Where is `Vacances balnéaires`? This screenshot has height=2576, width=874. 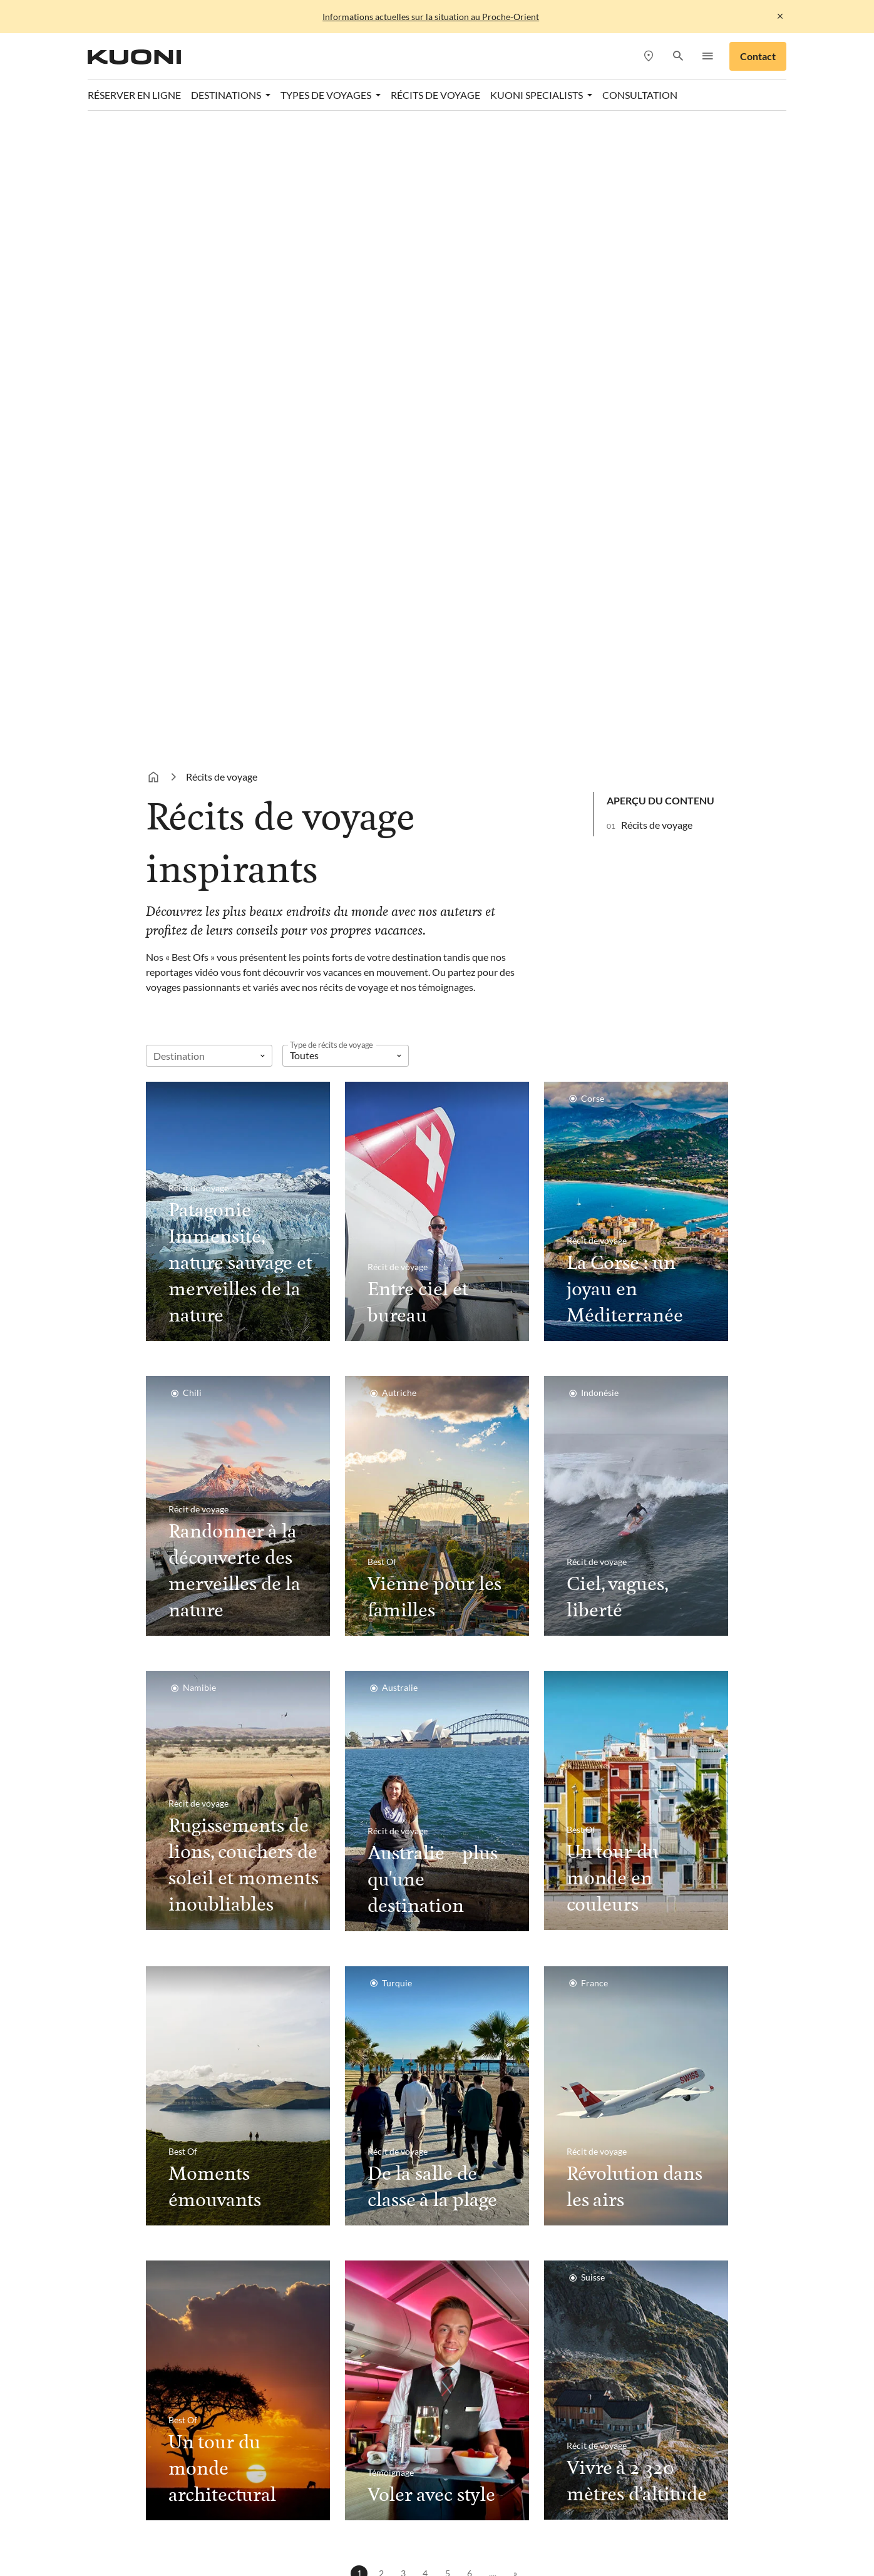
Vacances balnéaires is located at coordinates (488, 2101).